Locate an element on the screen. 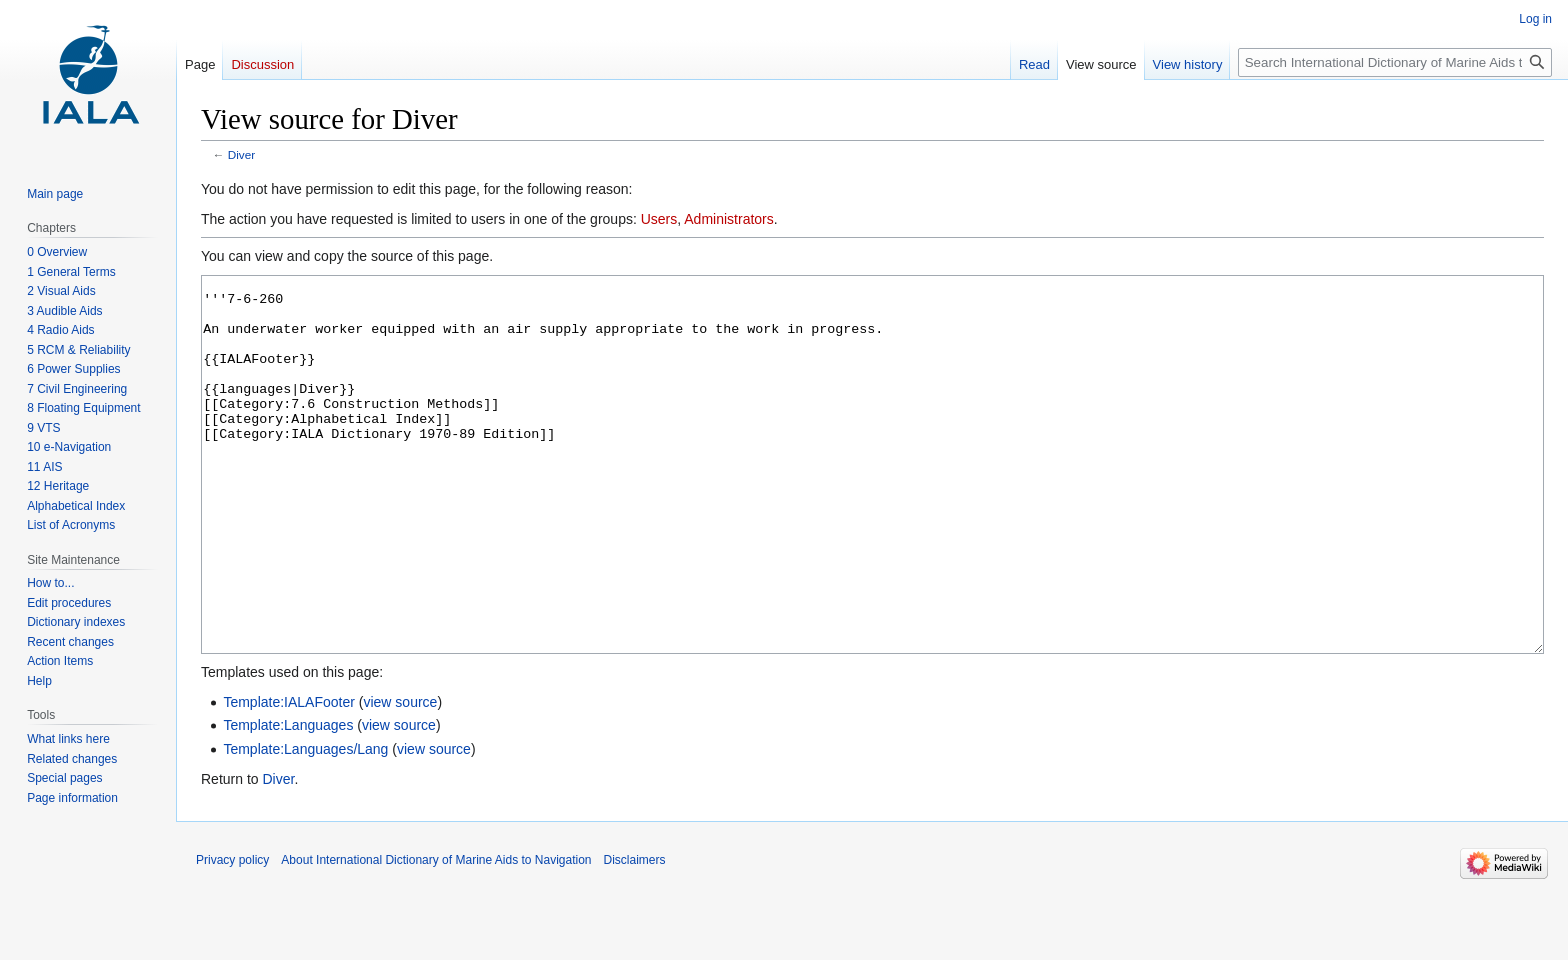  Administrators is located at coordinates (728, 219).